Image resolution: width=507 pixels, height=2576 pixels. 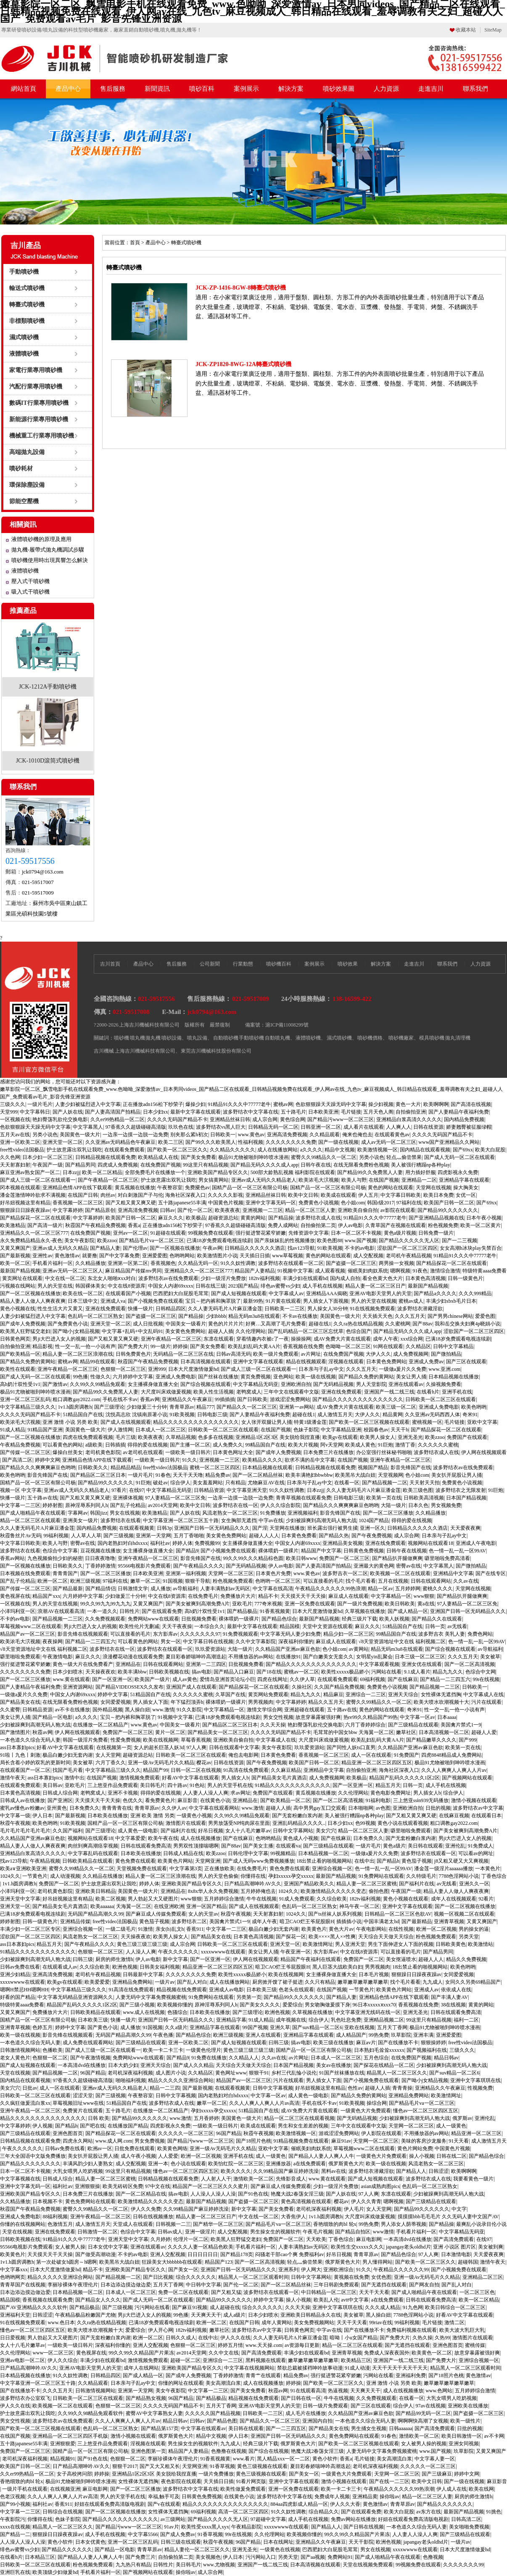 What do you see at coordinates (140, 1309) in the screenshot?
I see `快播一级片` at bounding box center [140, 1309].